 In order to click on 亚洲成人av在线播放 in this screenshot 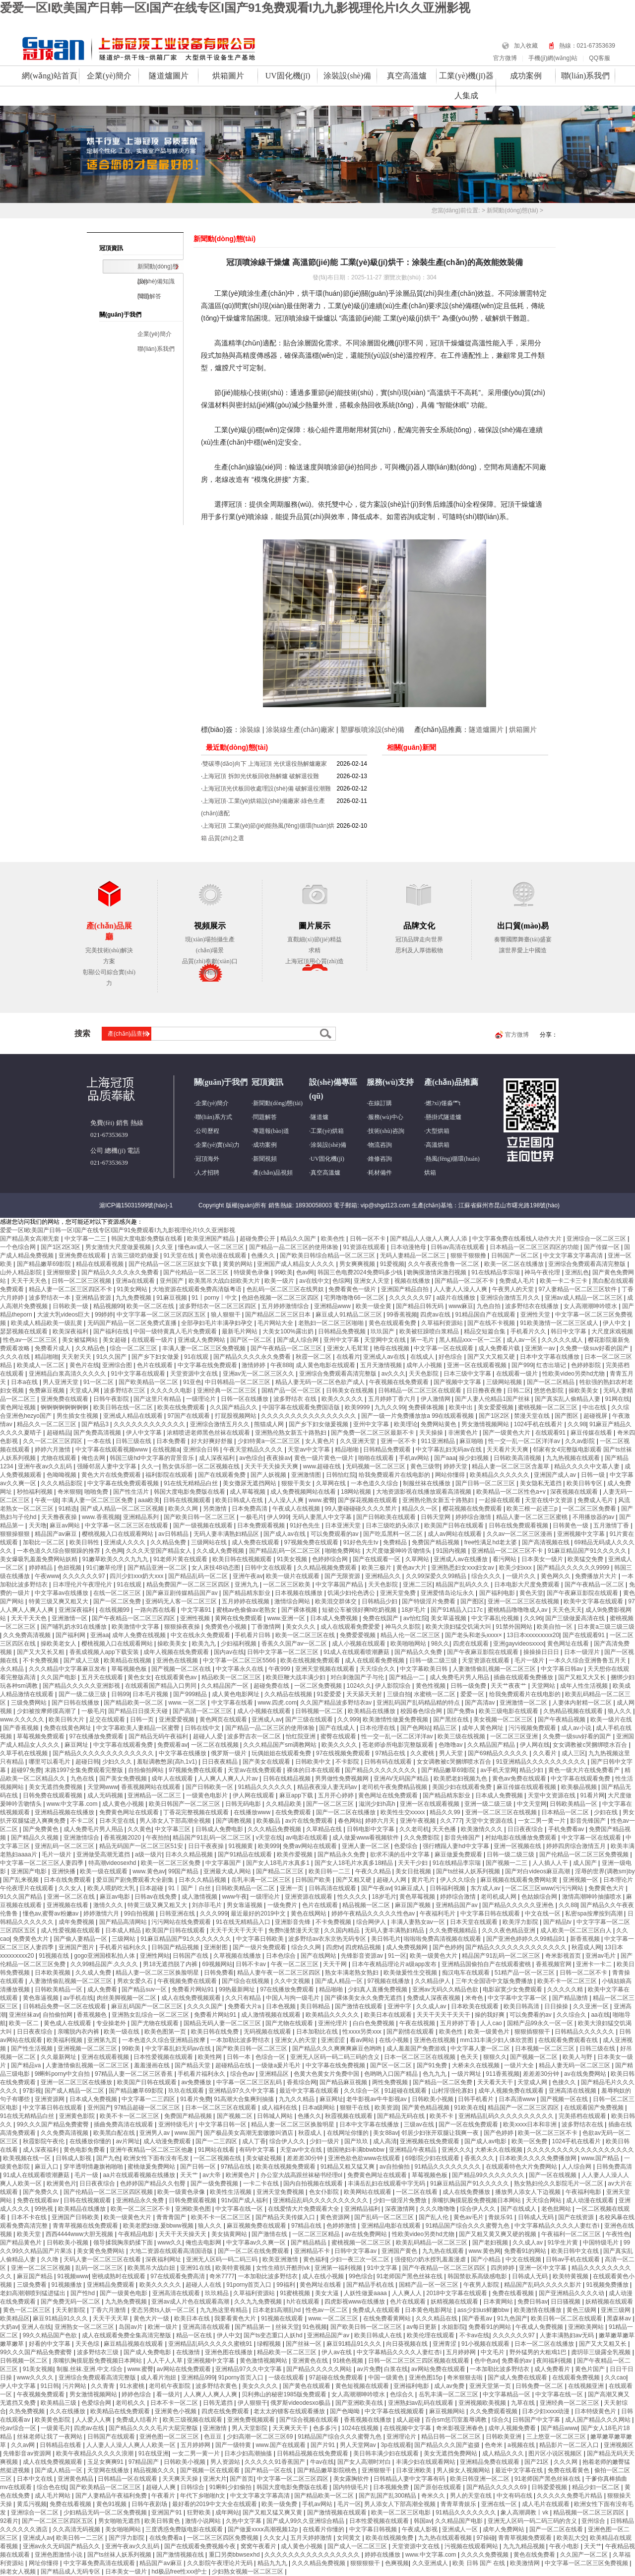, I will do `click(461, 1559)`.